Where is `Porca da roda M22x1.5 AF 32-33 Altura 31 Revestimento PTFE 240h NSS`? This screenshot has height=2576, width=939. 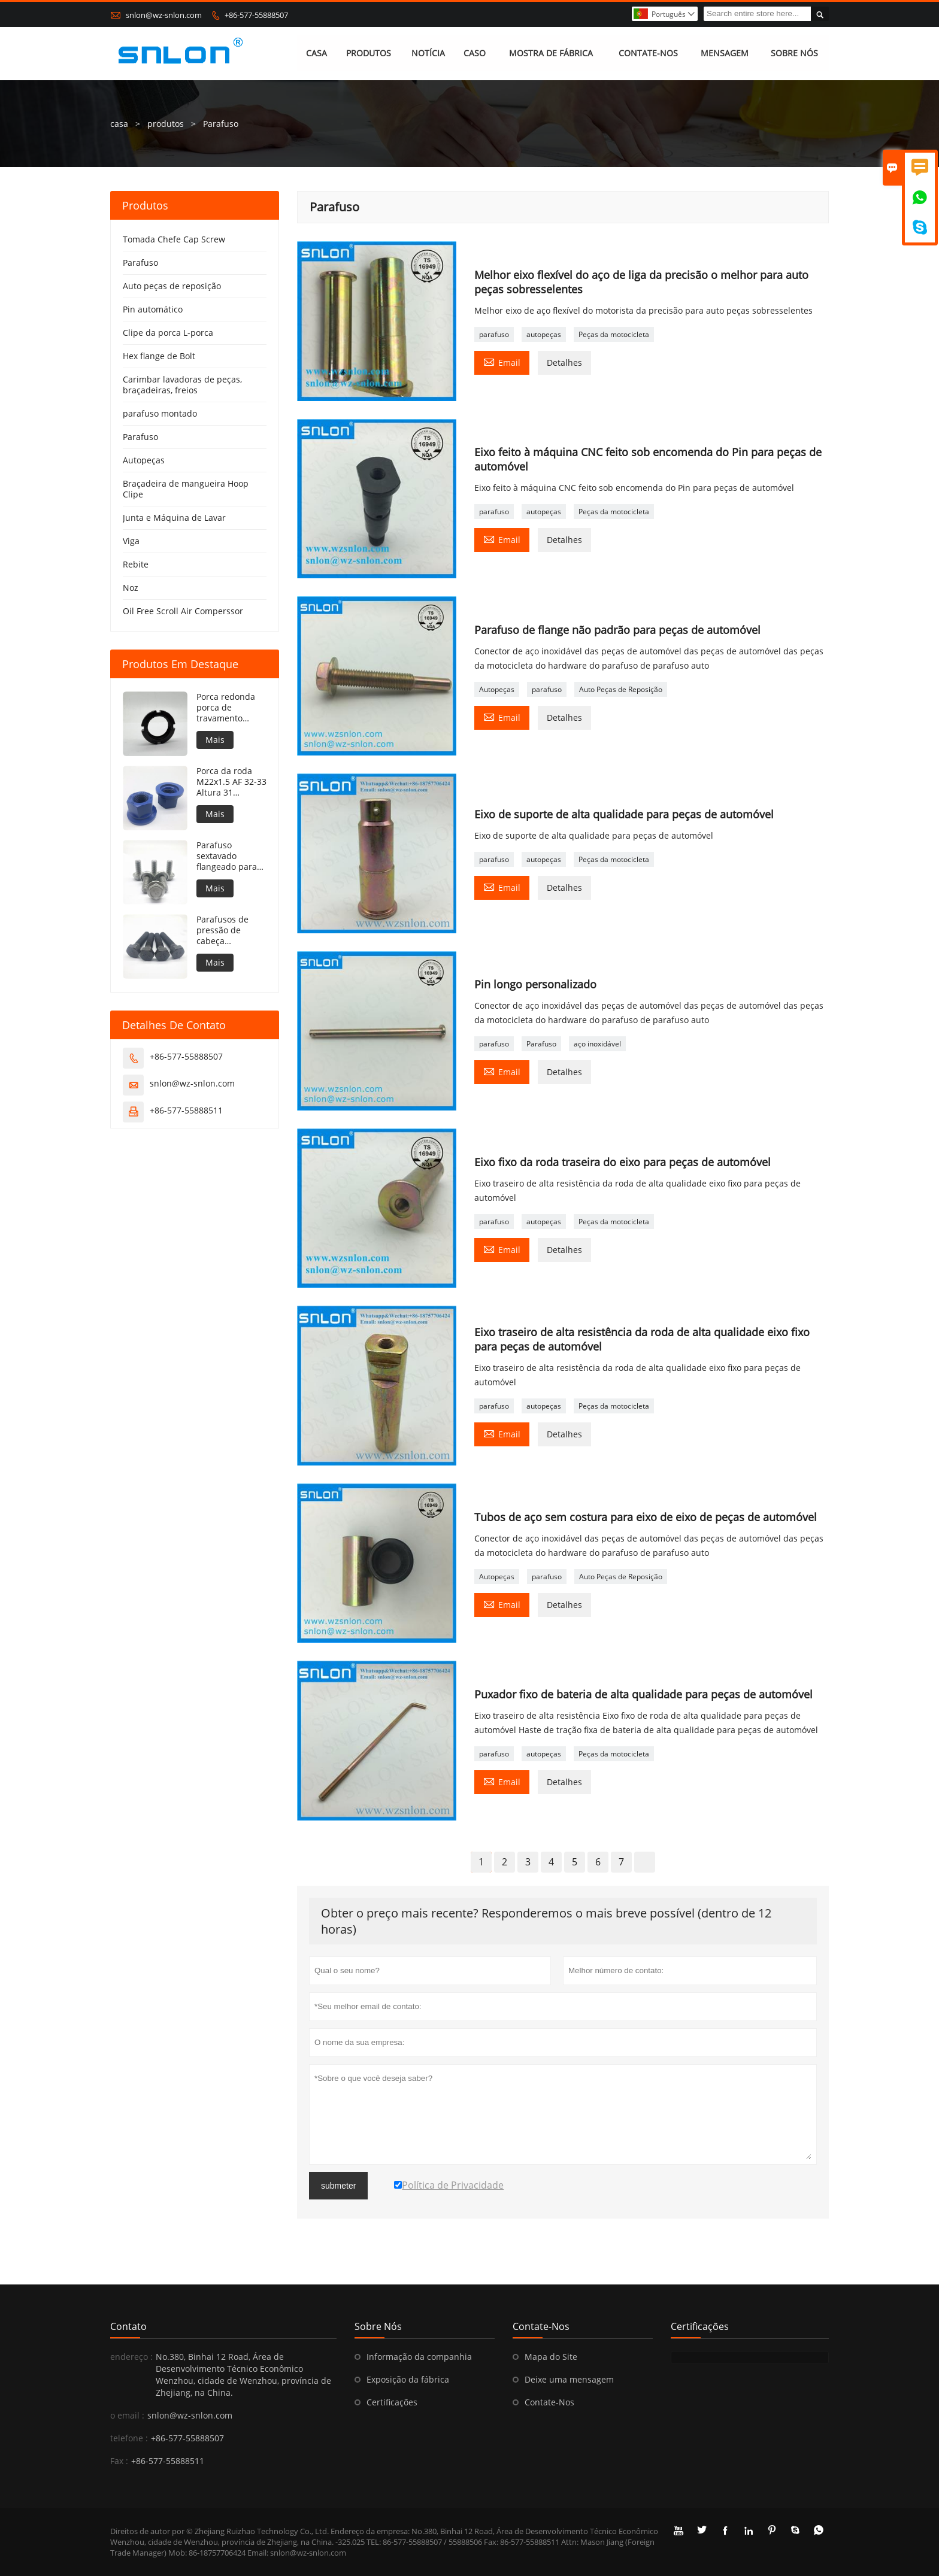 Porca da roda M22x1.5 AF 32-33 Altura 31 Revestimento PTFE 240h NSS is located at coordinates (231, 782).